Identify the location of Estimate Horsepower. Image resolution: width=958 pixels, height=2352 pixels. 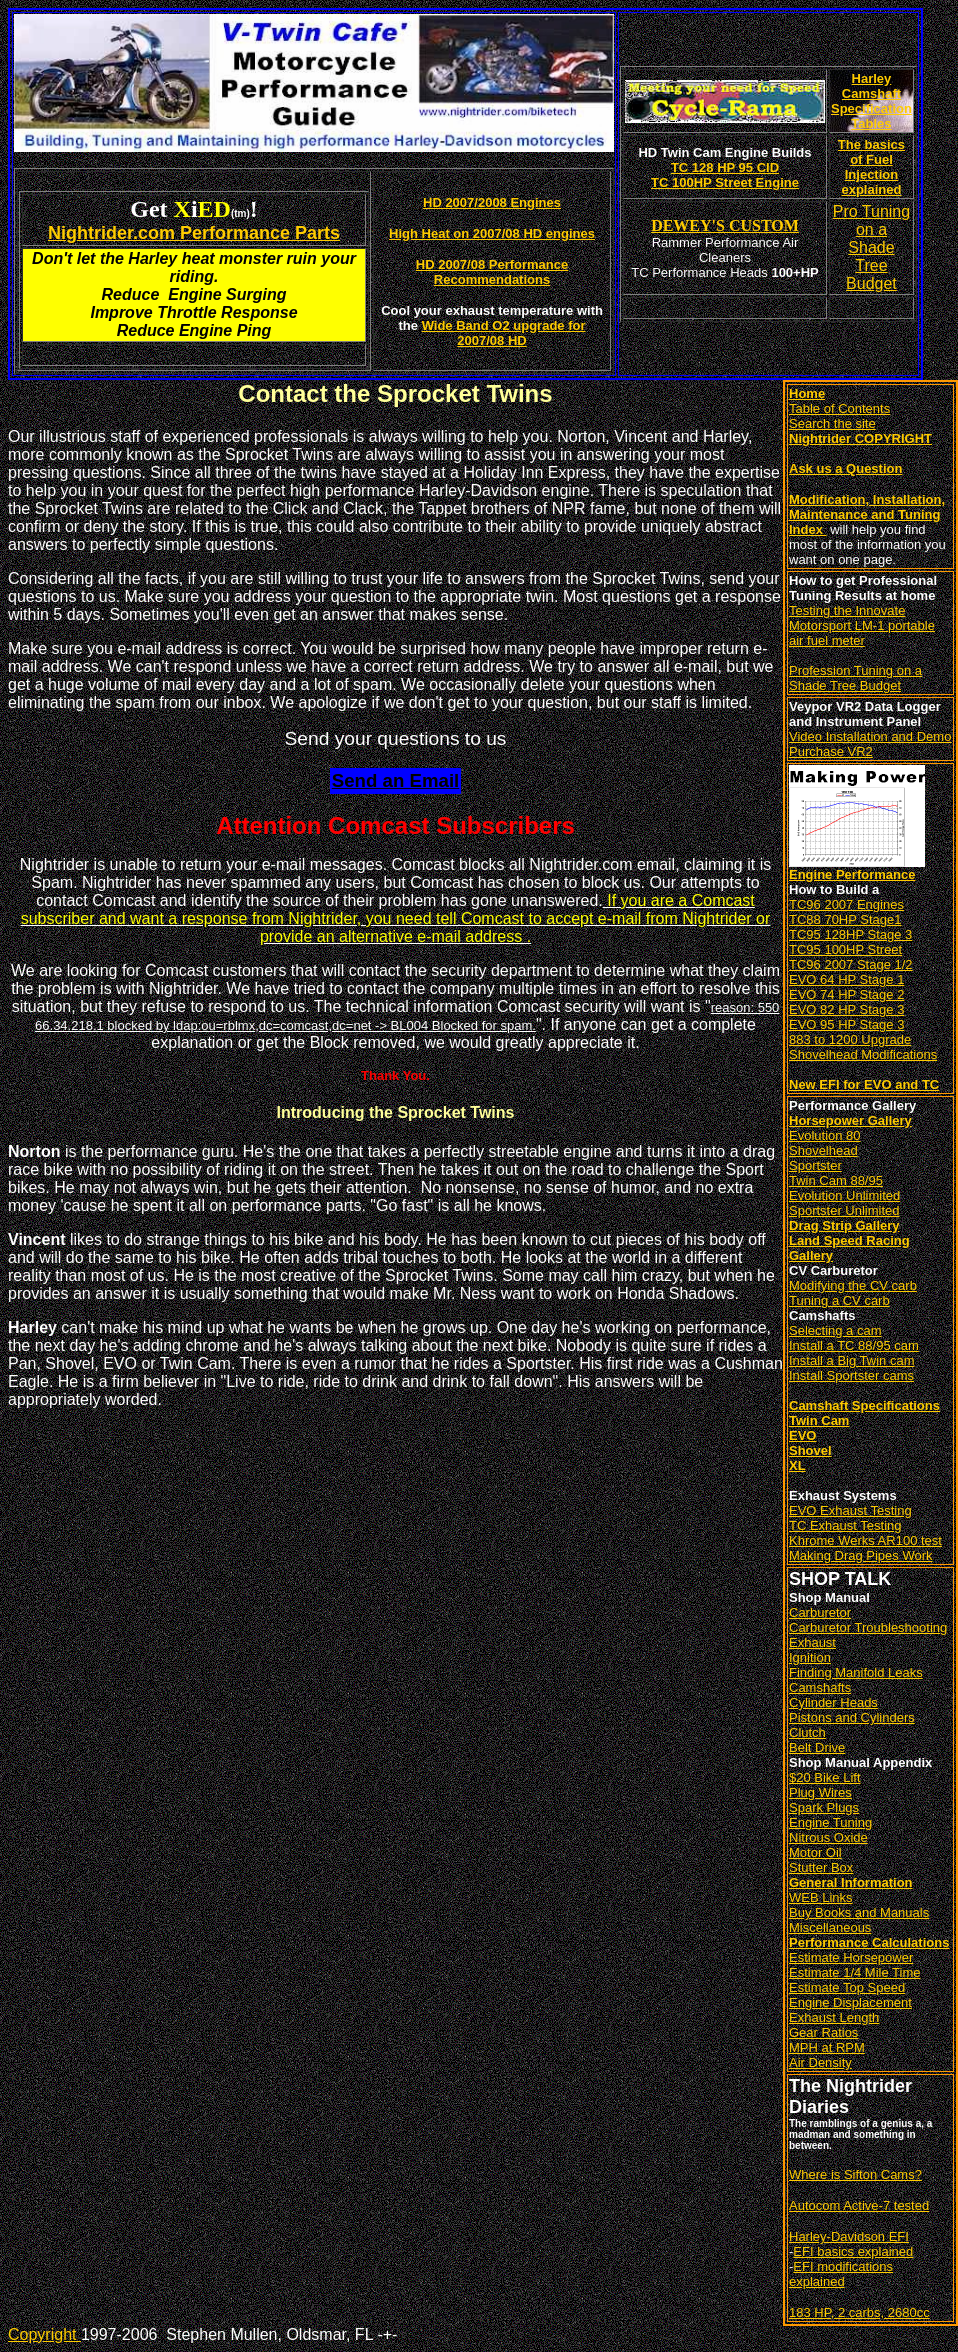
(851, 1957).